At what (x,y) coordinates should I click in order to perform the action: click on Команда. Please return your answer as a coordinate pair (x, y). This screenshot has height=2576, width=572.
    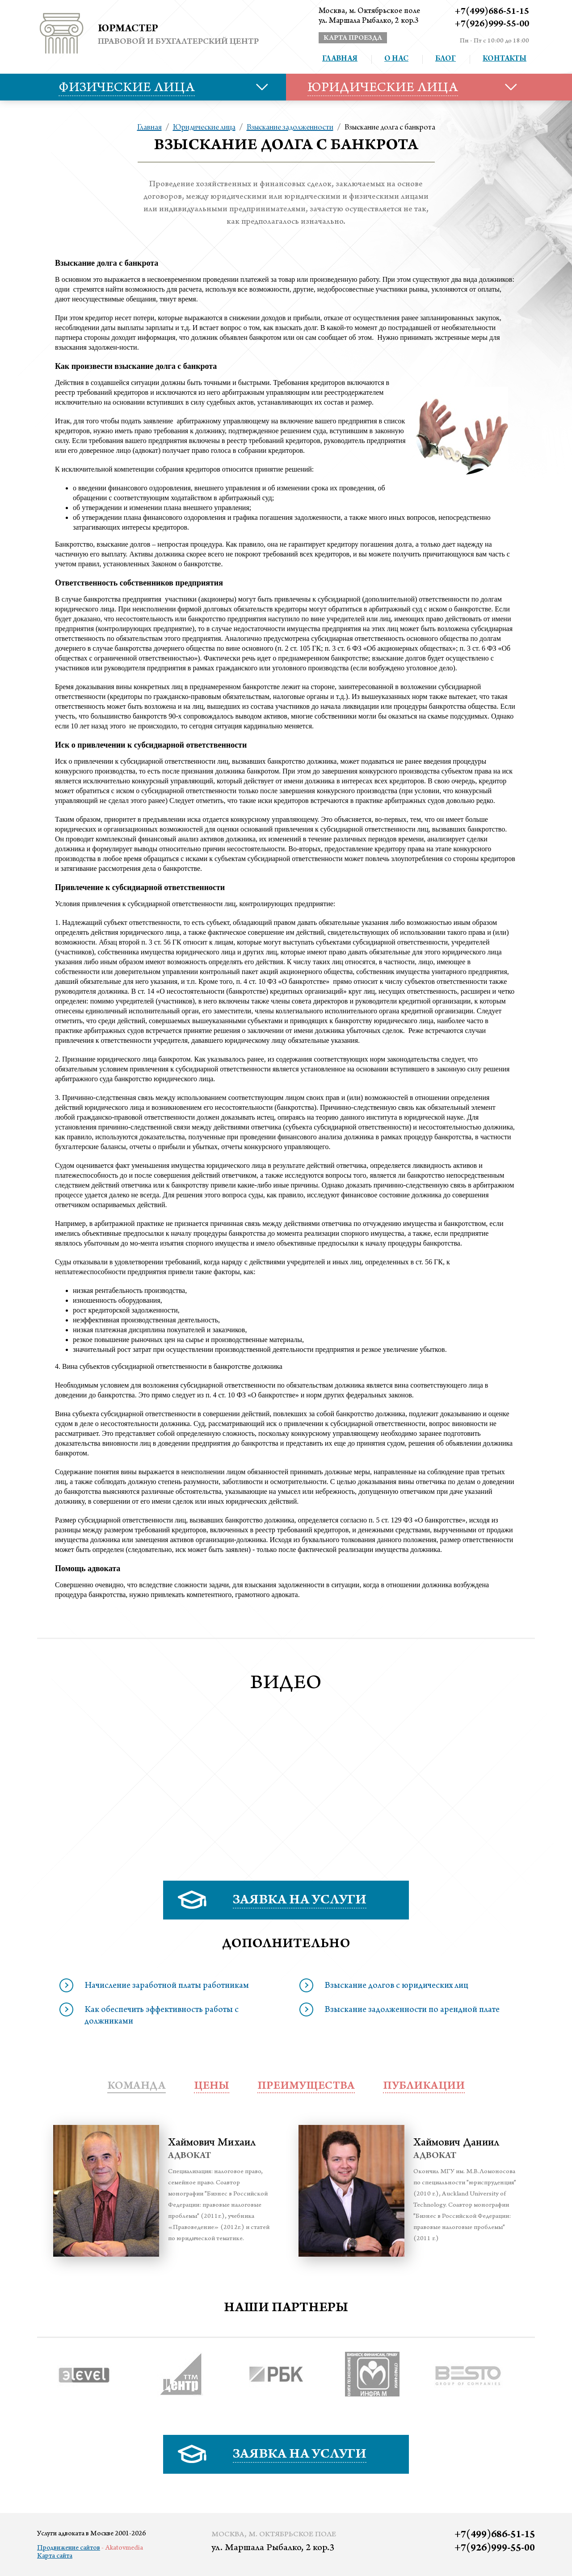
    Looking at the image, I should click on (136, 2086).